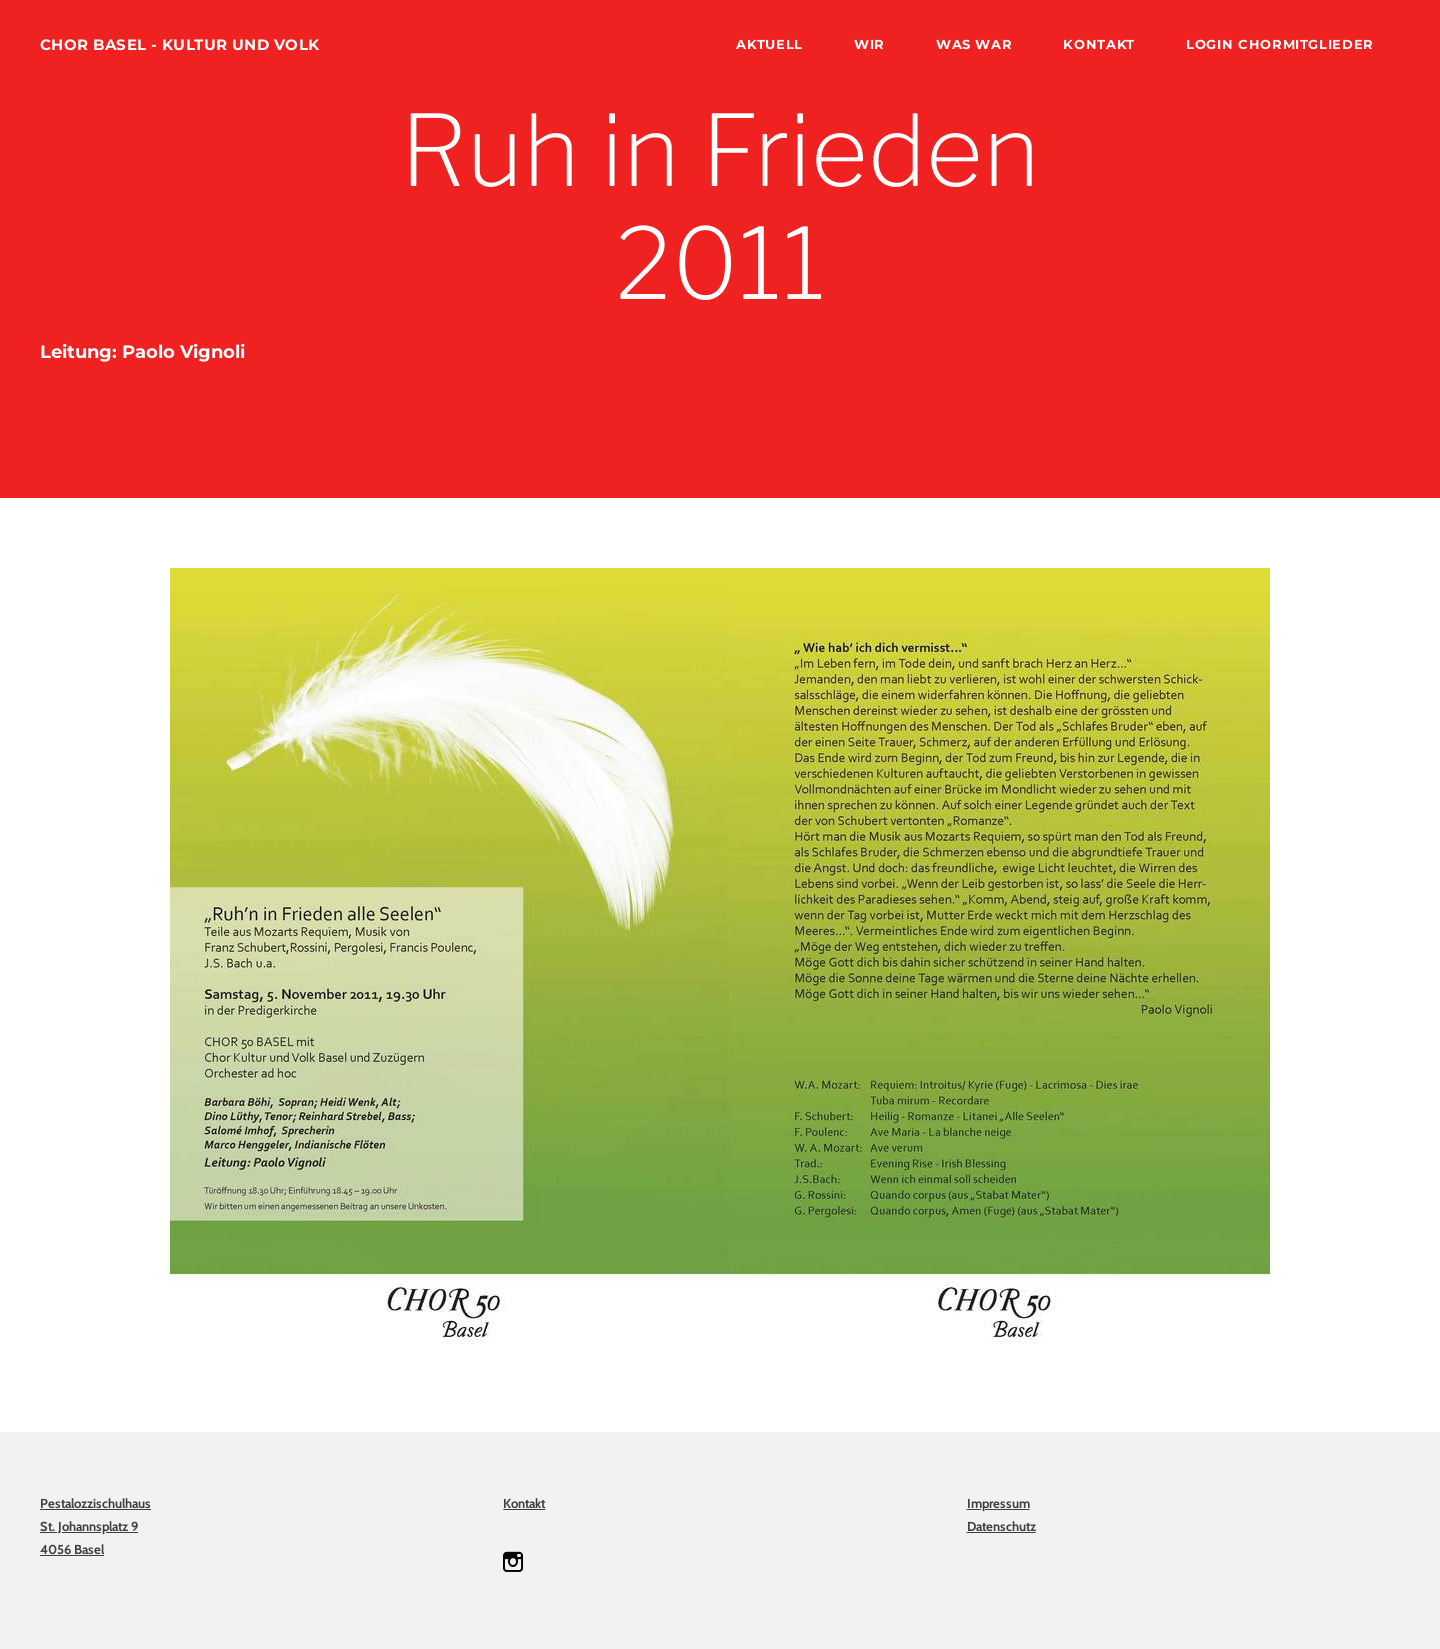  I want to click on wir, so click(869, 44).